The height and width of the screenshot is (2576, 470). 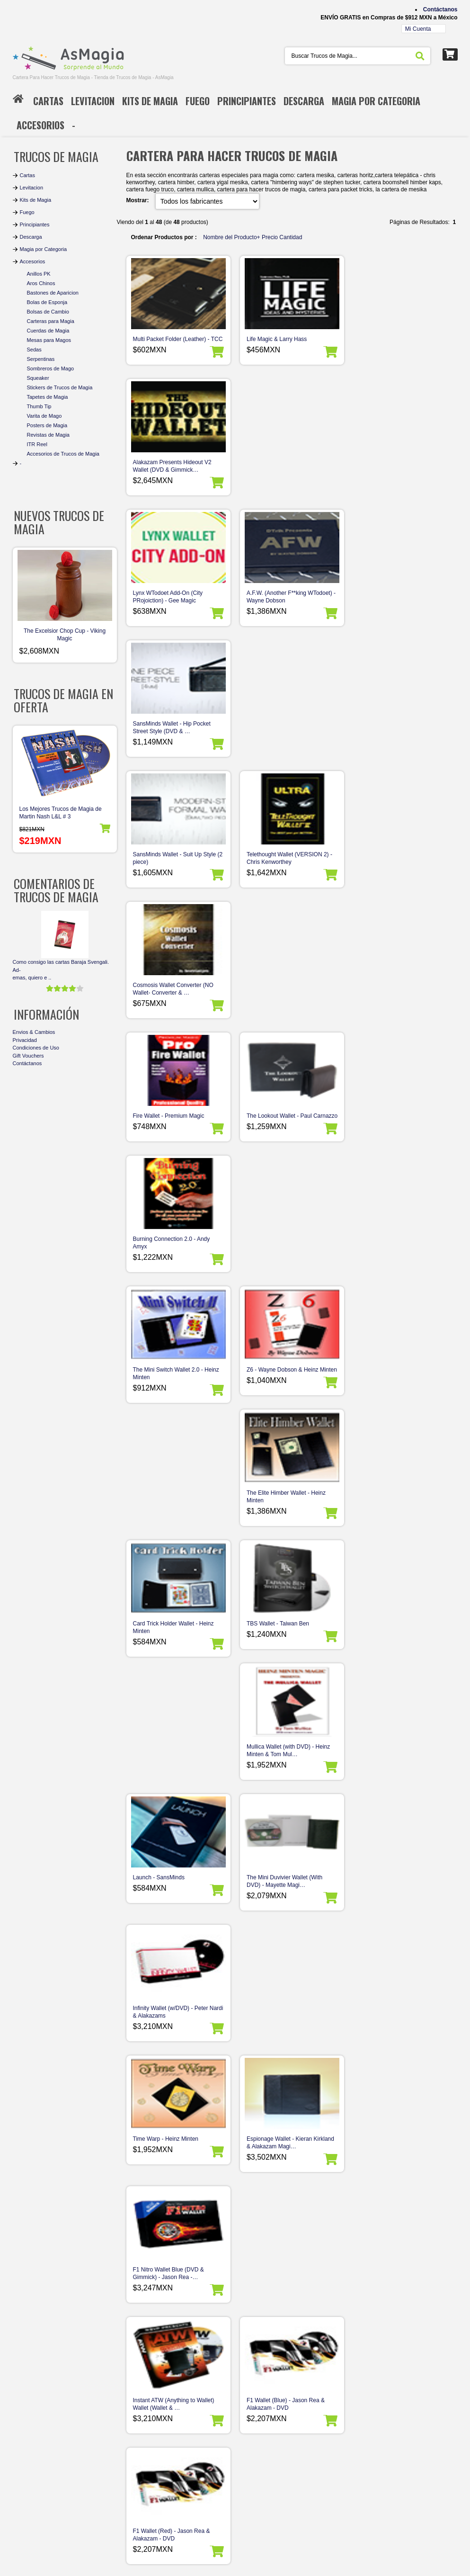 What do you see at coordinates (278, 992) in the screenshot?
I see `TBS Wallet - Taiwan Ben` at bounding box center [278, 992].